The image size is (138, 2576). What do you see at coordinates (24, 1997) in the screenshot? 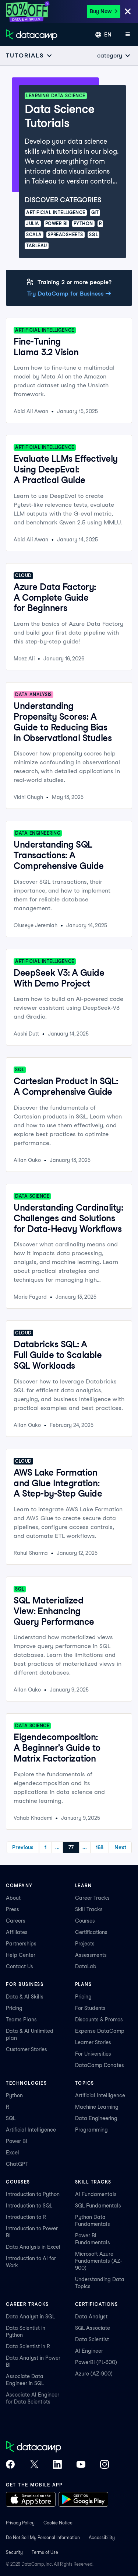
I see `Data & AI Skills` at bounding box center [24, 1997].